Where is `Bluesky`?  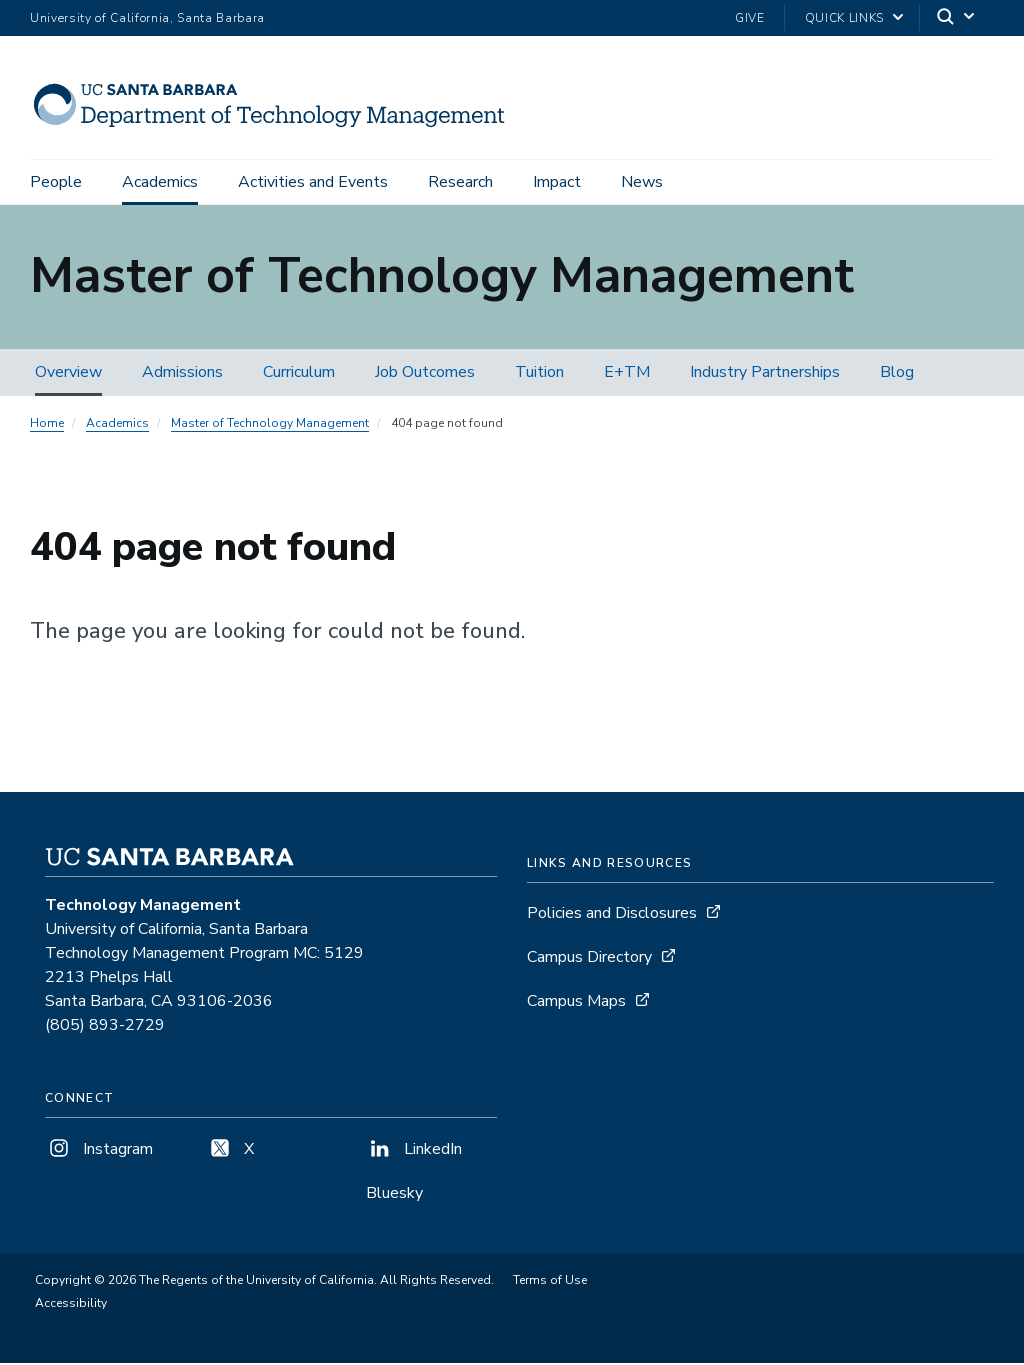 Bluesky is located at coordinates (394, 1196).